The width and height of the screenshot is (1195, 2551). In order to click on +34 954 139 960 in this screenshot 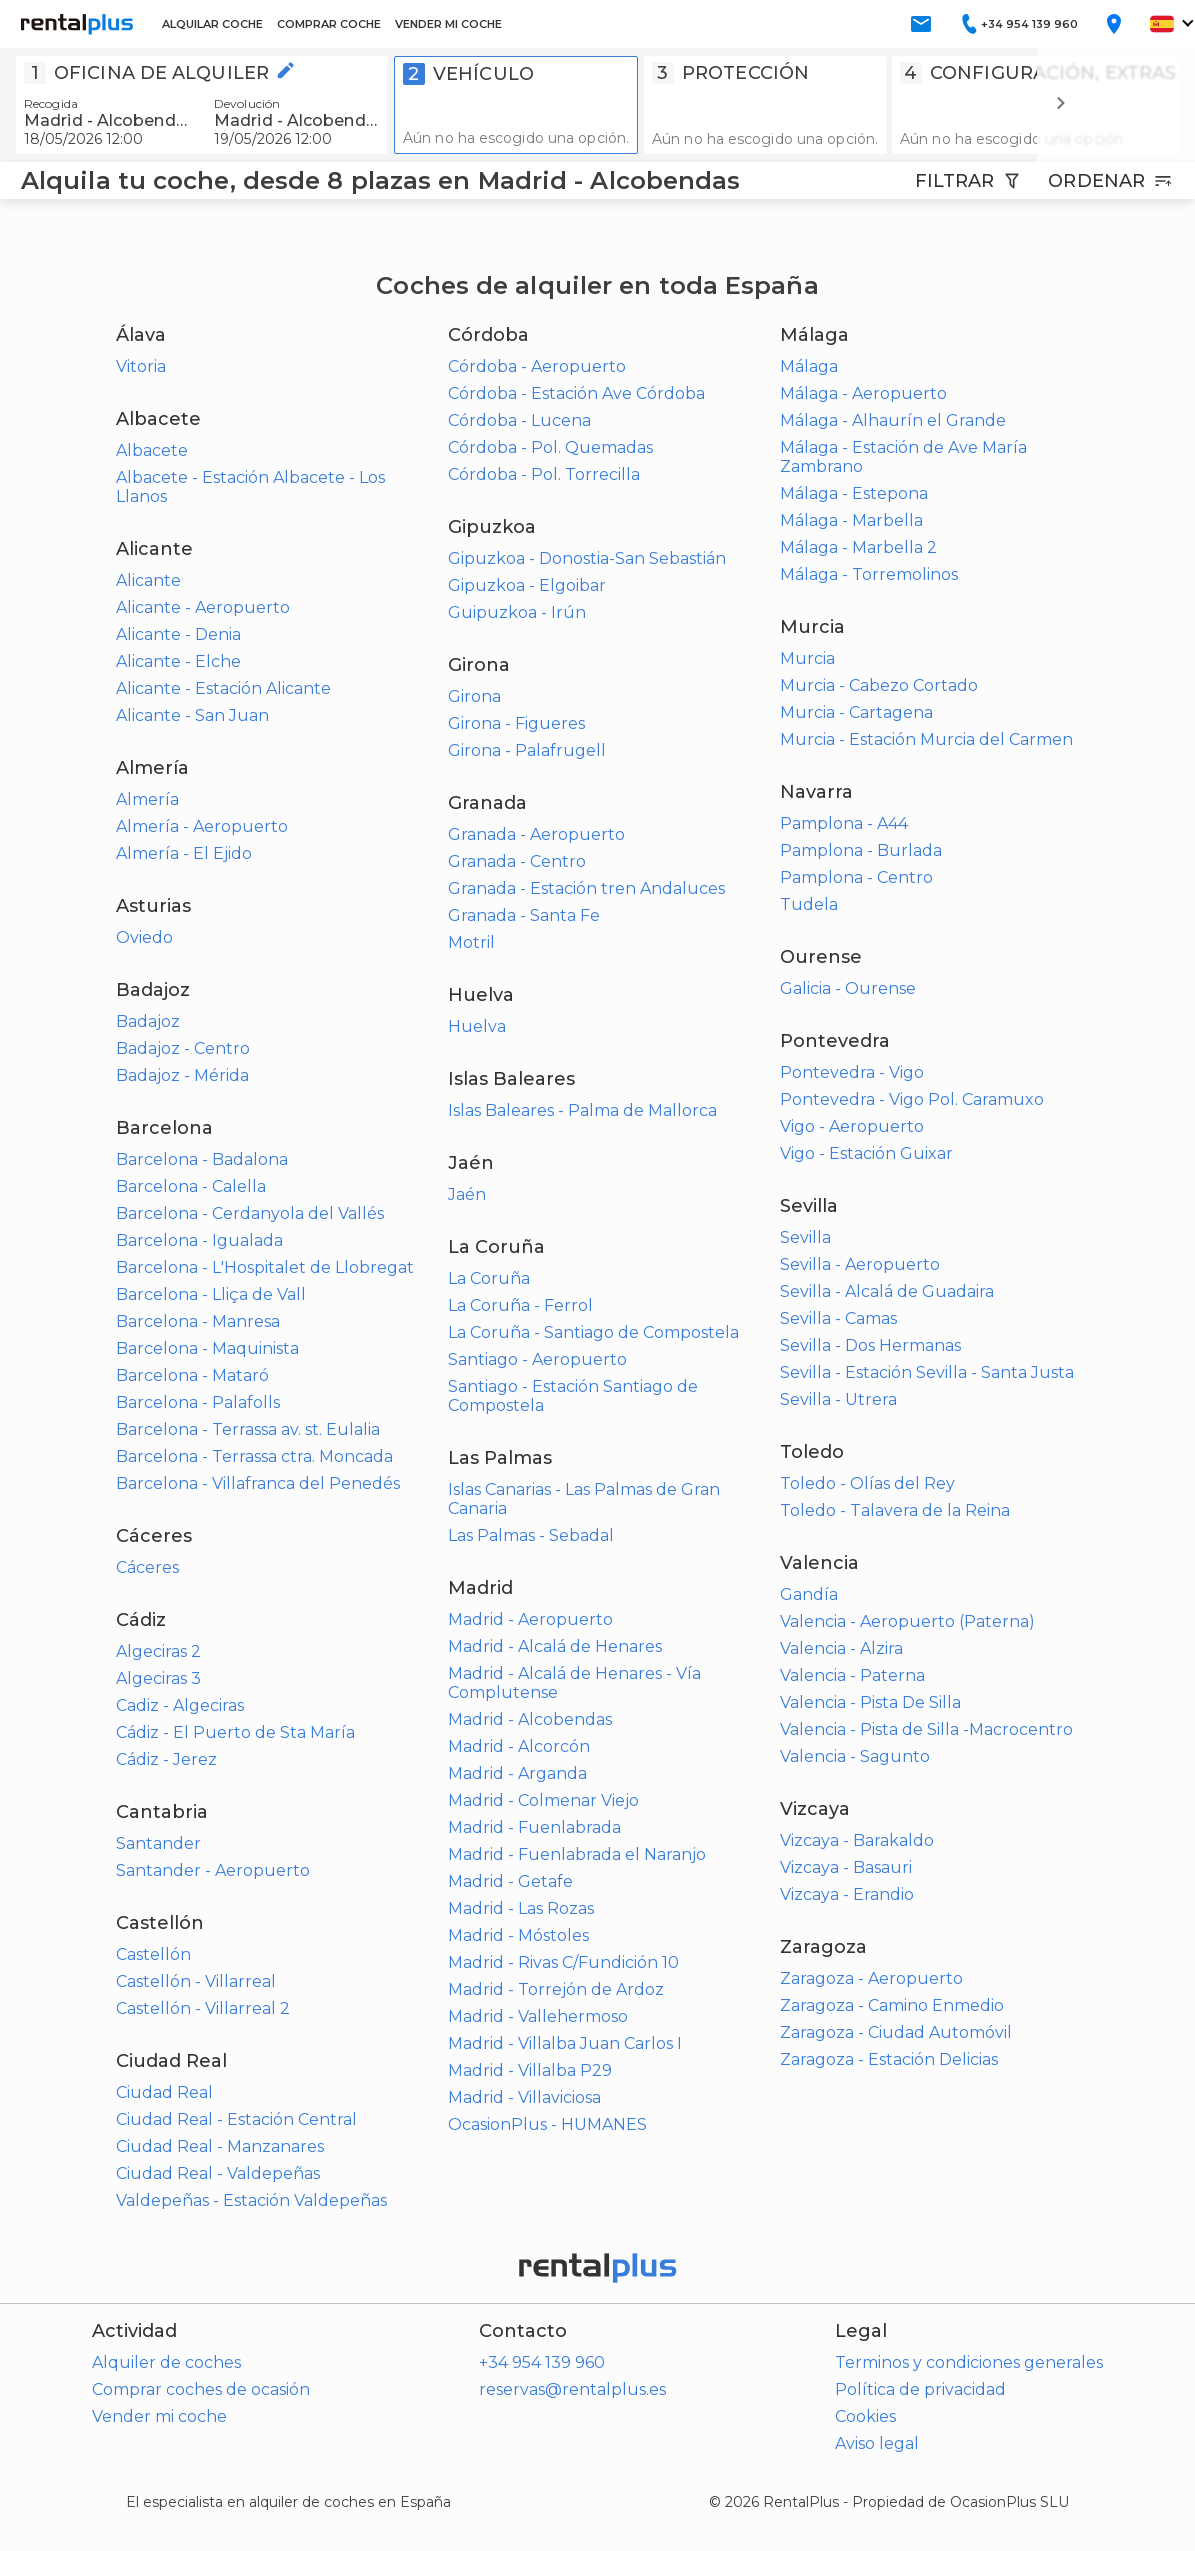, I will do `click(542, 2362)`.